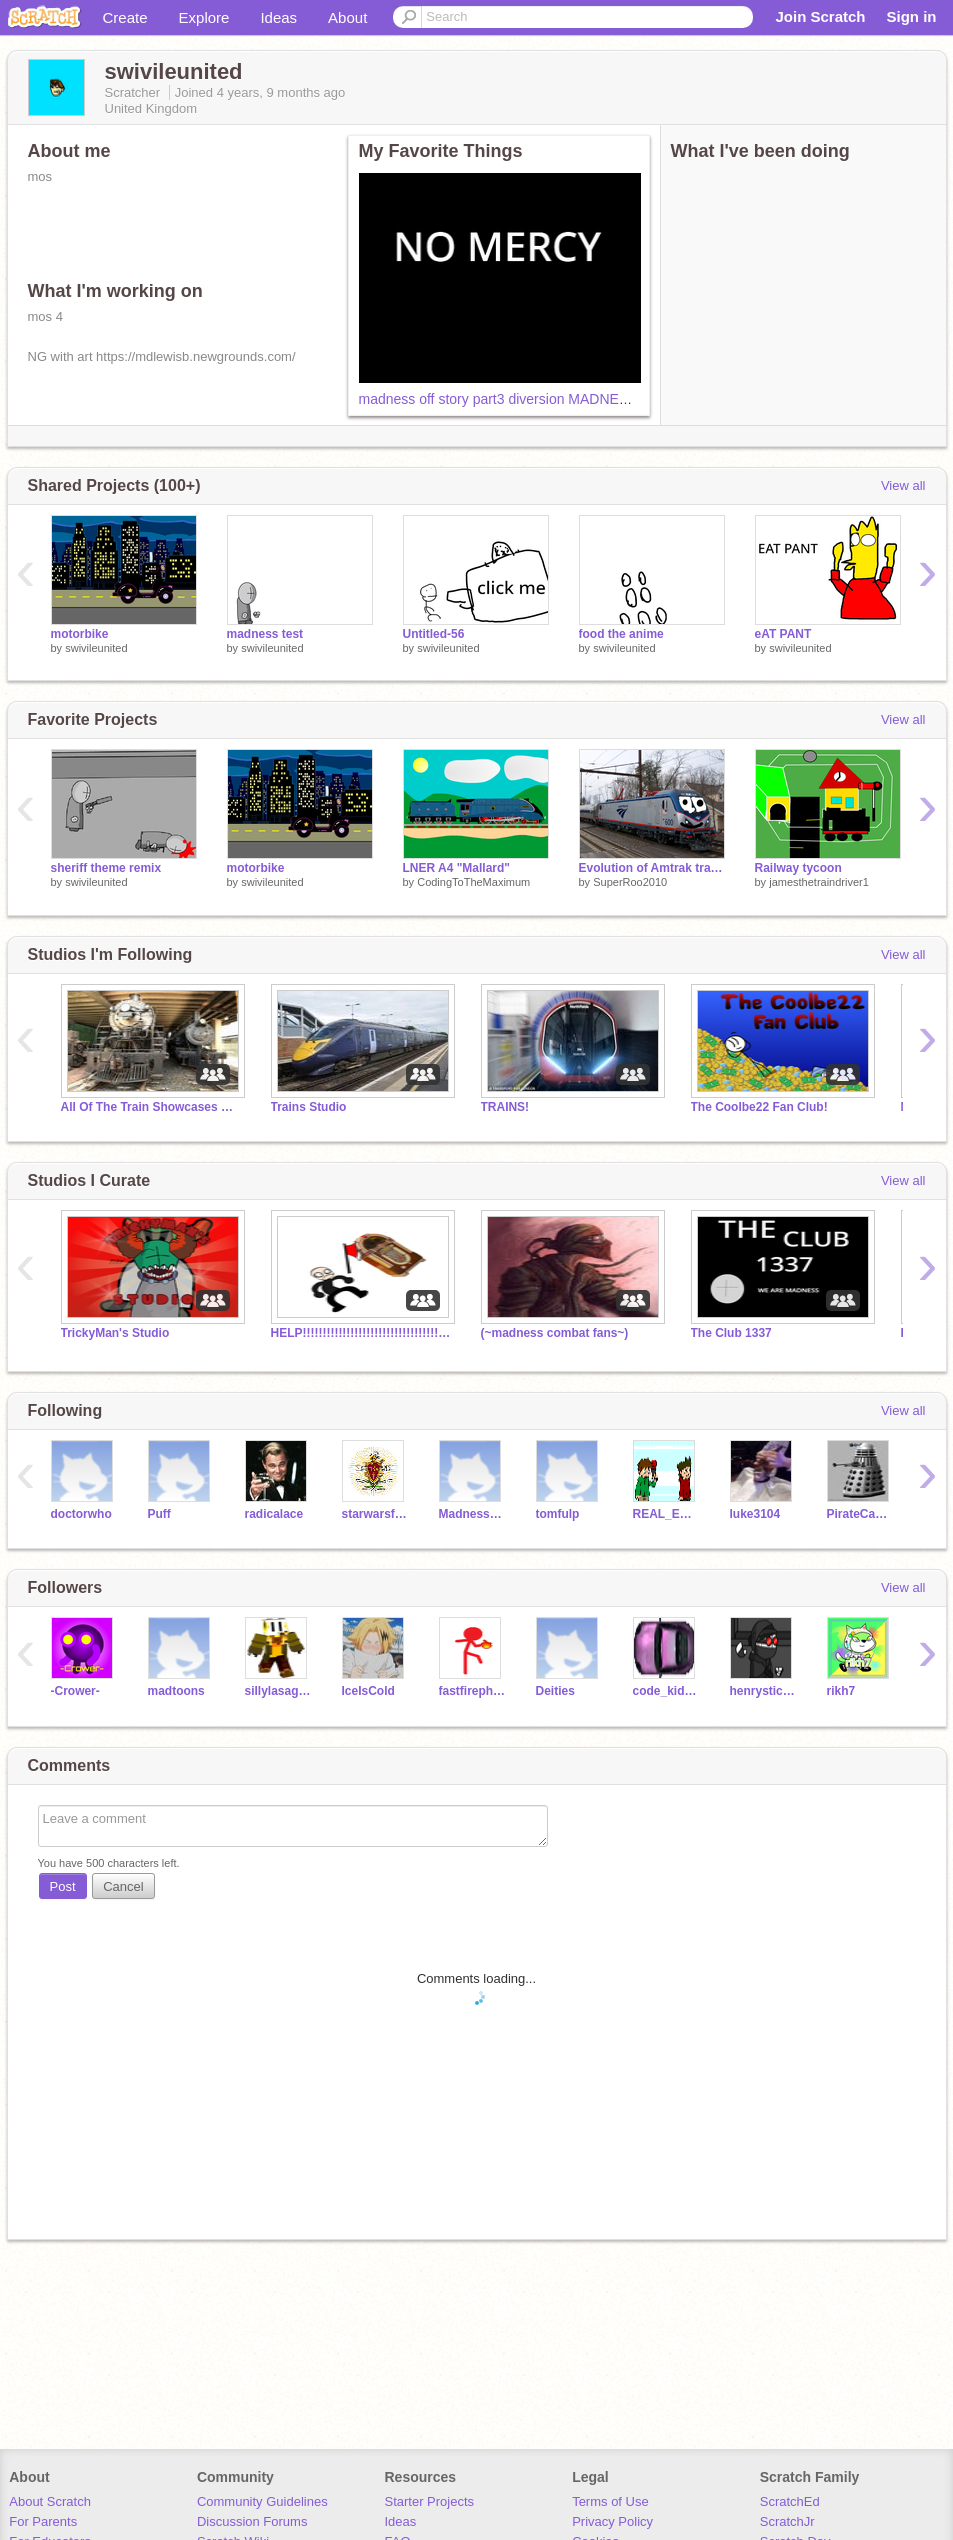  I want to click on Create, so click(125, 17).